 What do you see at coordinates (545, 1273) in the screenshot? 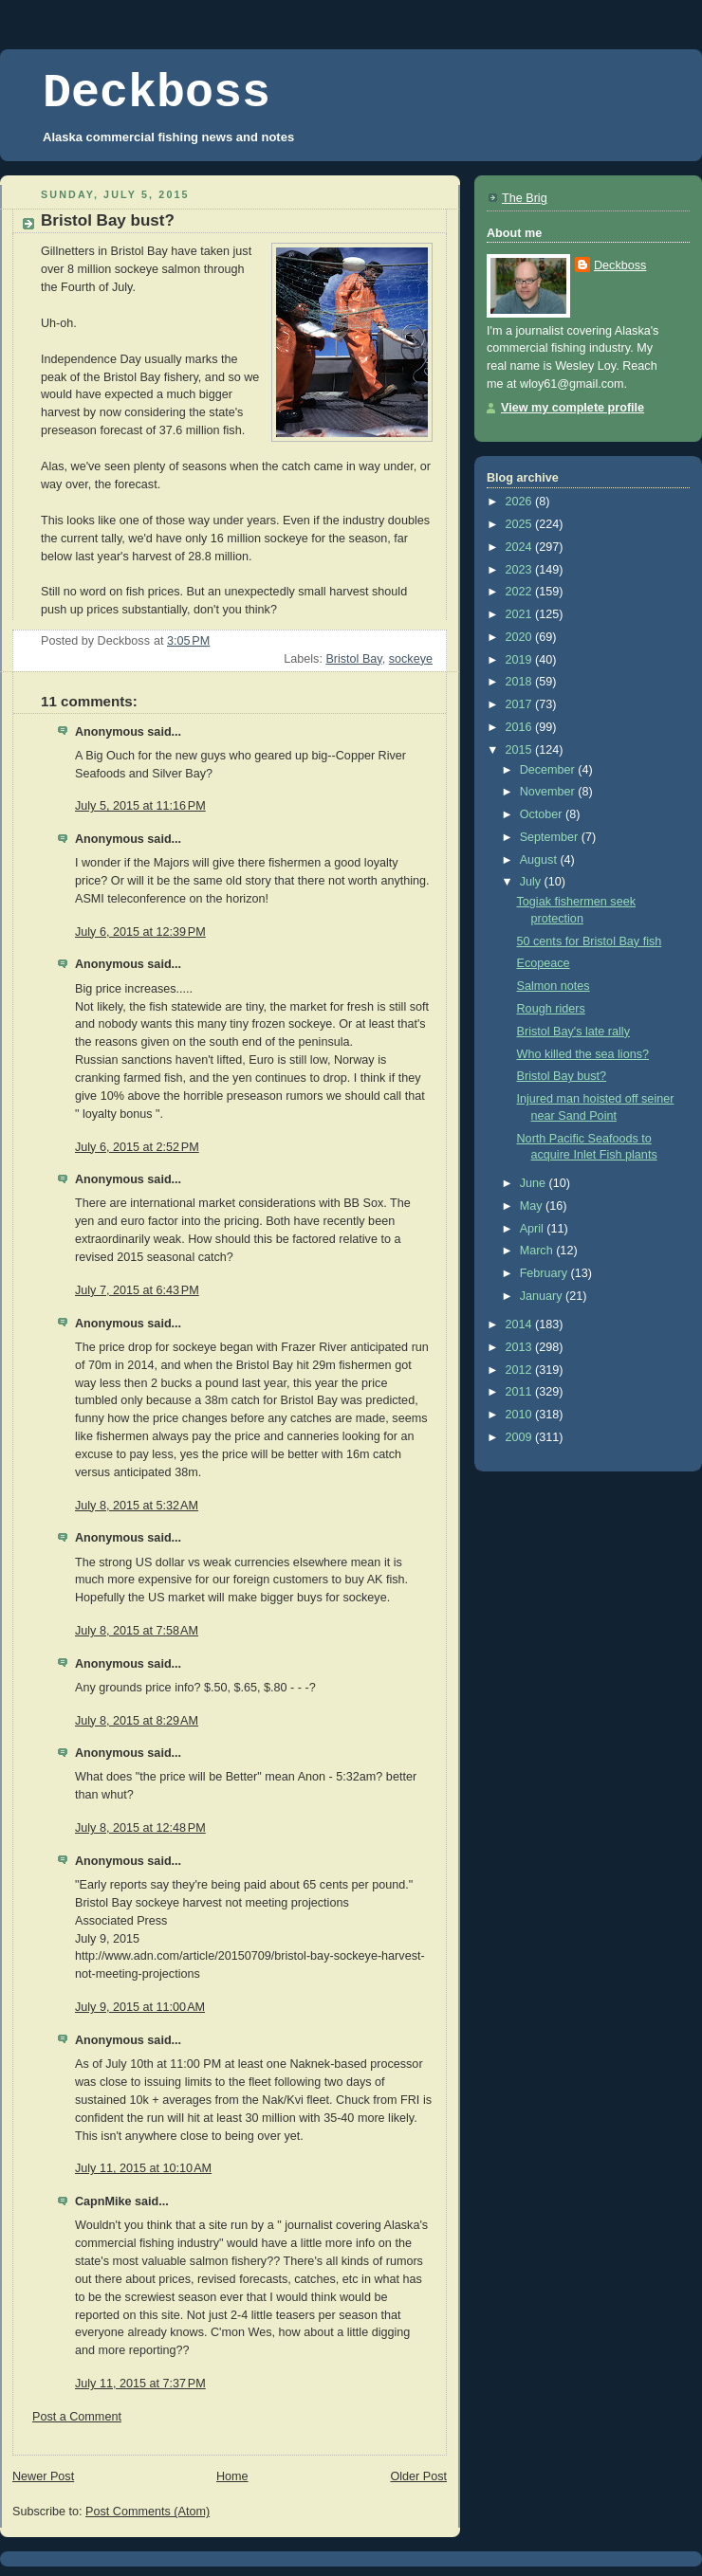
I see `February` at bounding box center [545, 1273].